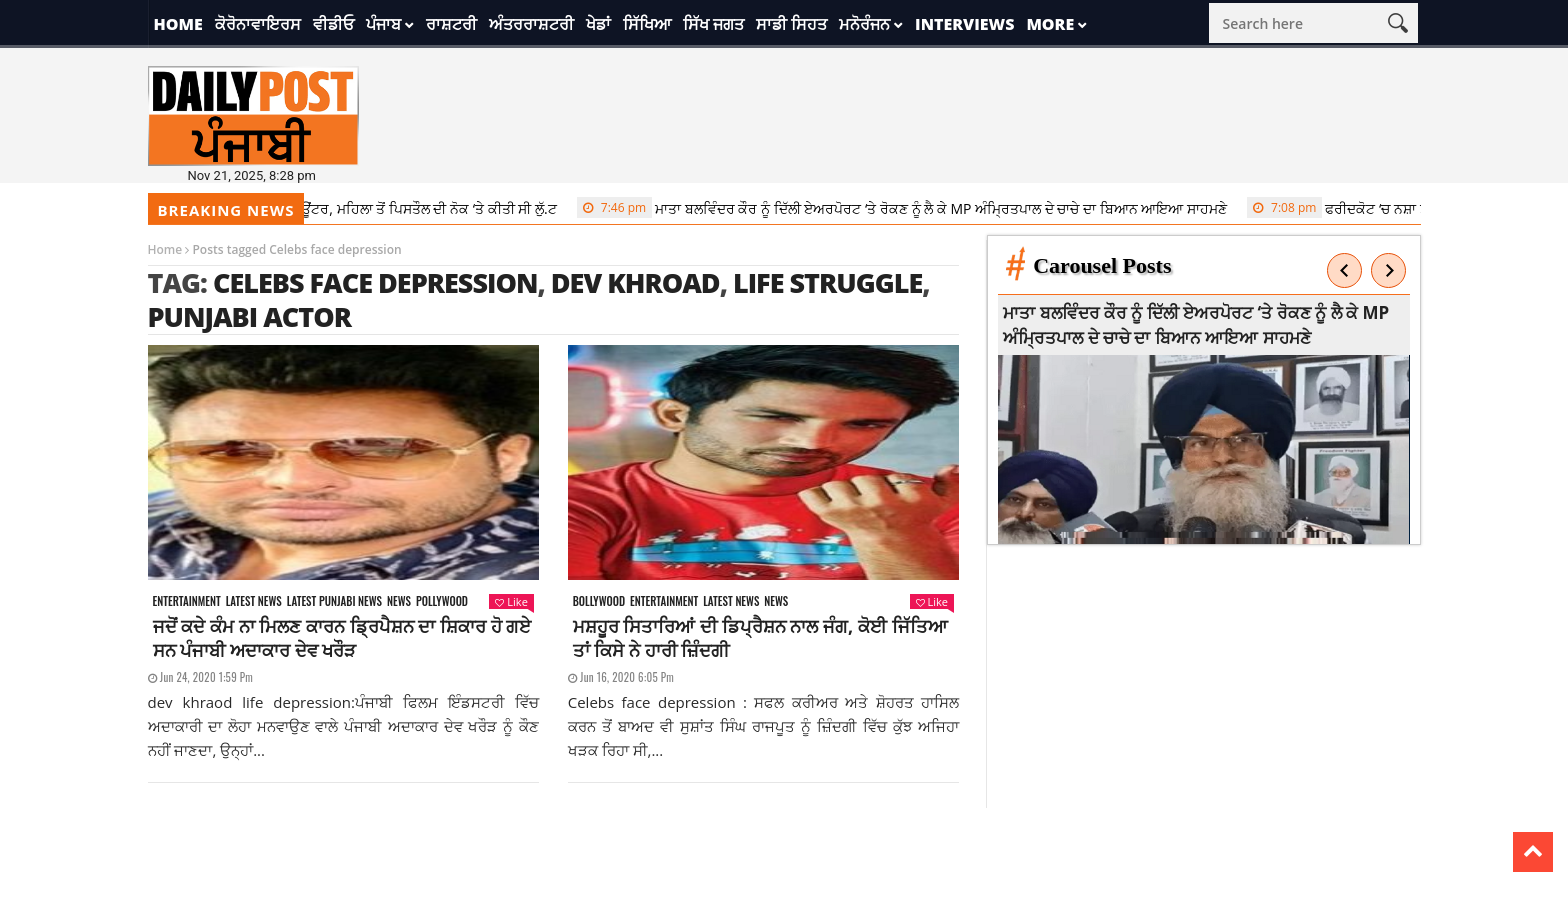 The width and height of the screenshot is (1568, 912). Describe the element at coordinates (511, 601) in the screenshot. I see `Like` at that location.